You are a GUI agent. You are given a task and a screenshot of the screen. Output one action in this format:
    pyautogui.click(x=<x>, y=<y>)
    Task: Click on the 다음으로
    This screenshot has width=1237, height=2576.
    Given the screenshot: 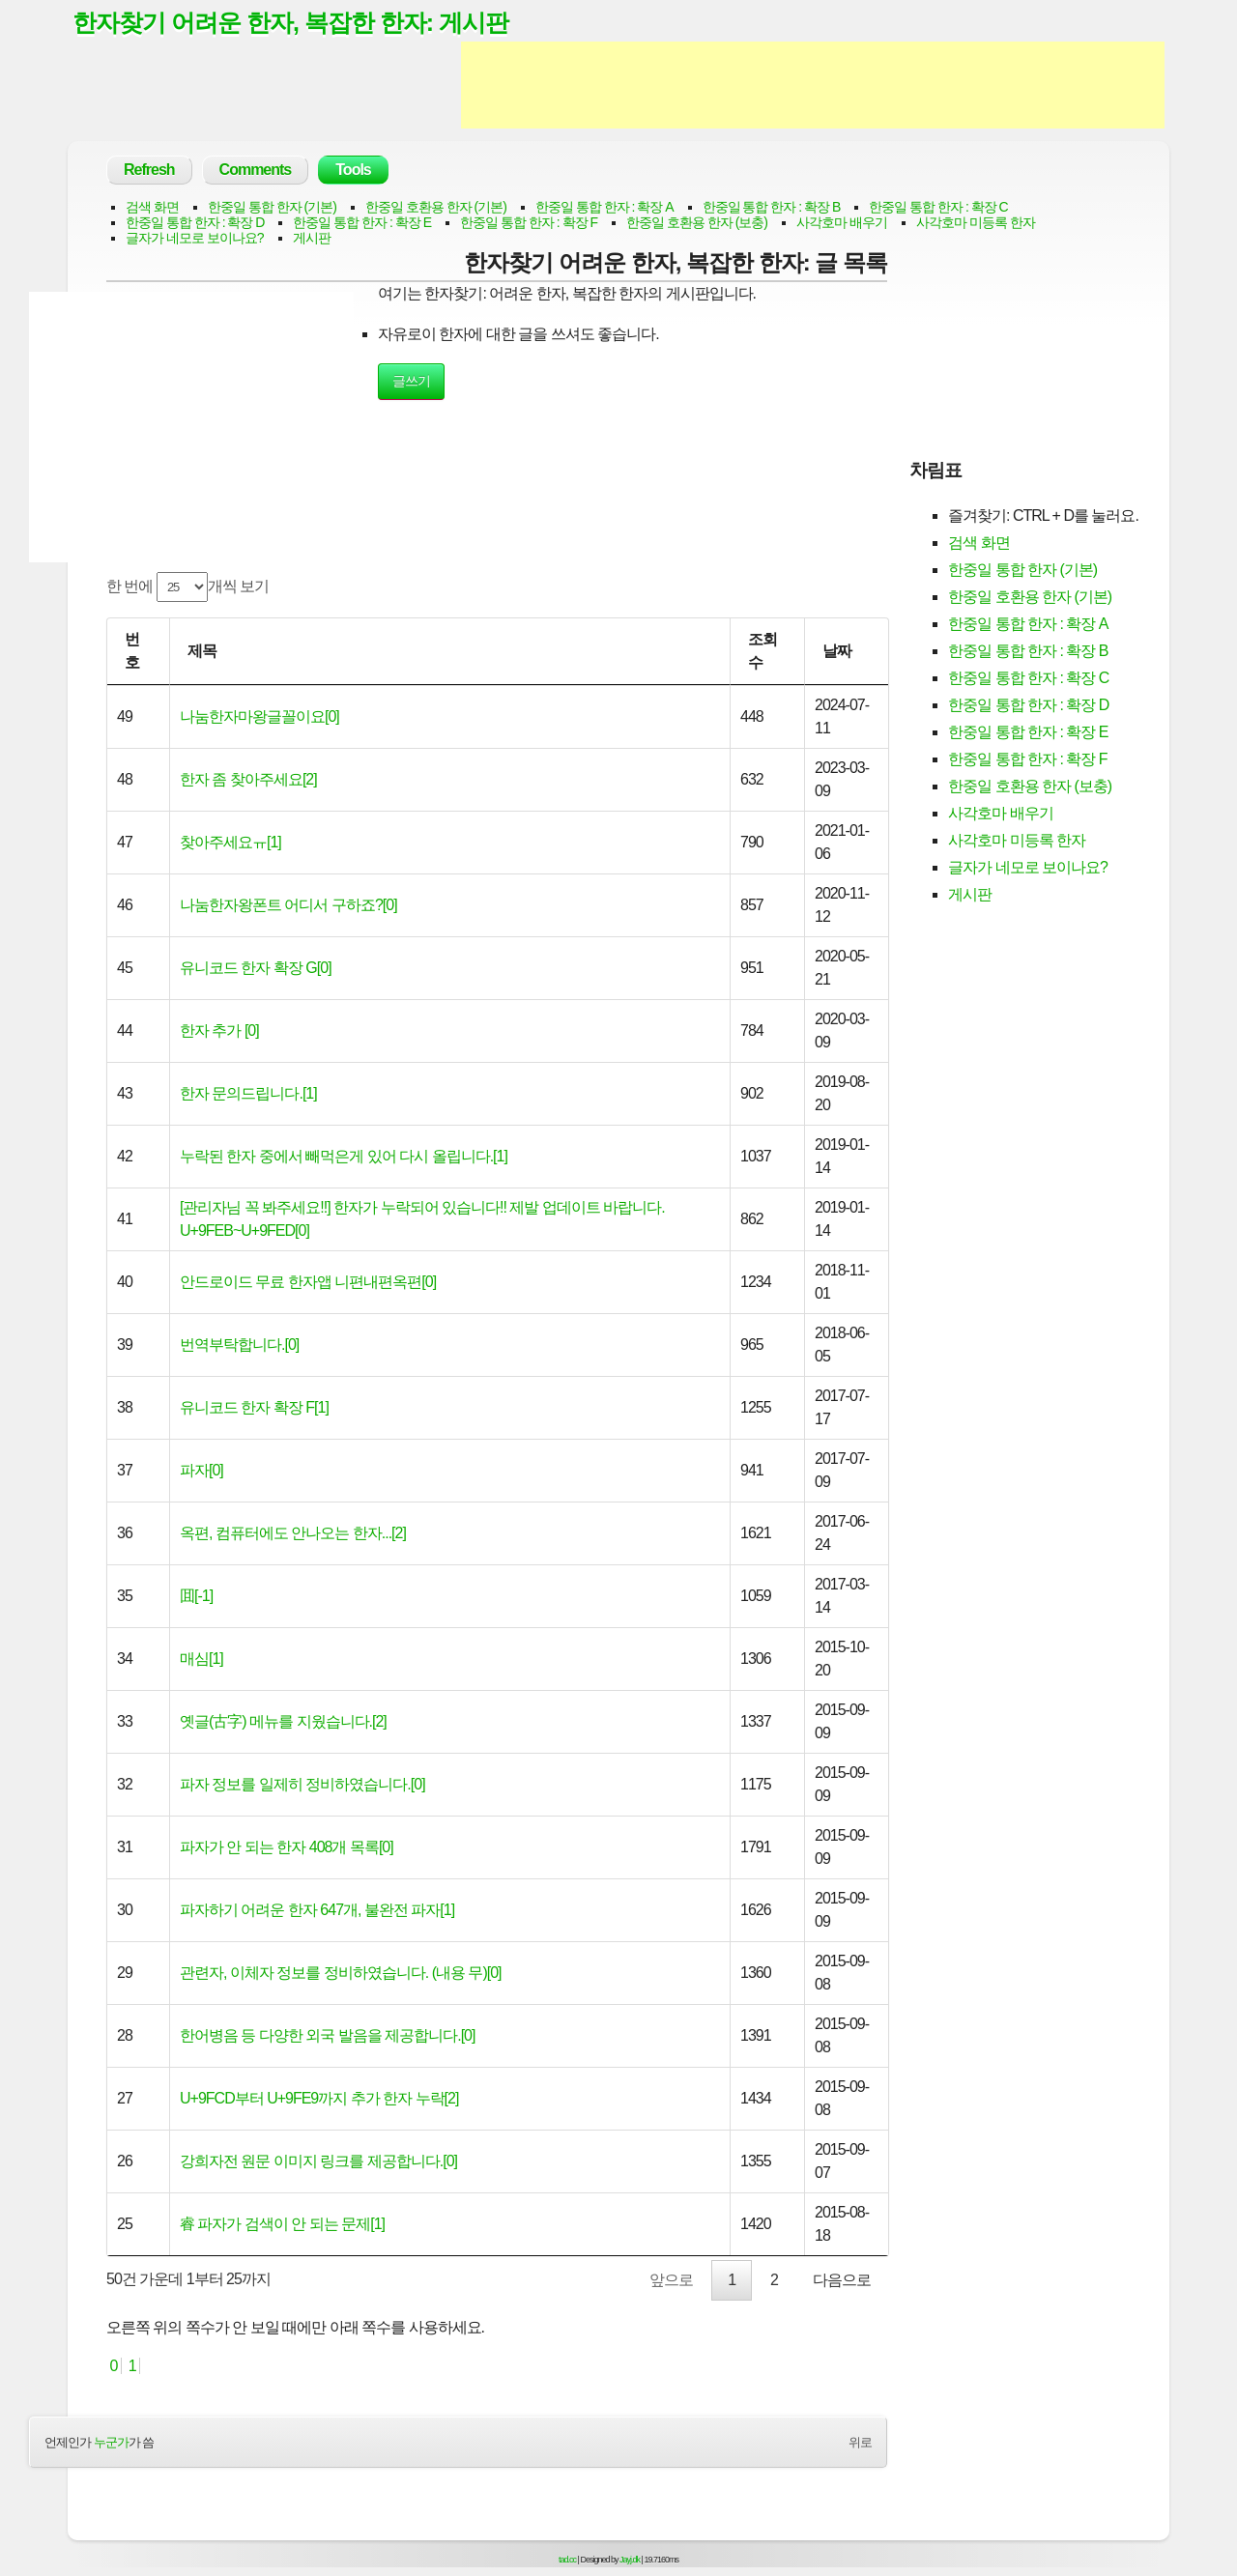 What is the action you would take?
    pyautogui.click(x=842, y=2280)
    